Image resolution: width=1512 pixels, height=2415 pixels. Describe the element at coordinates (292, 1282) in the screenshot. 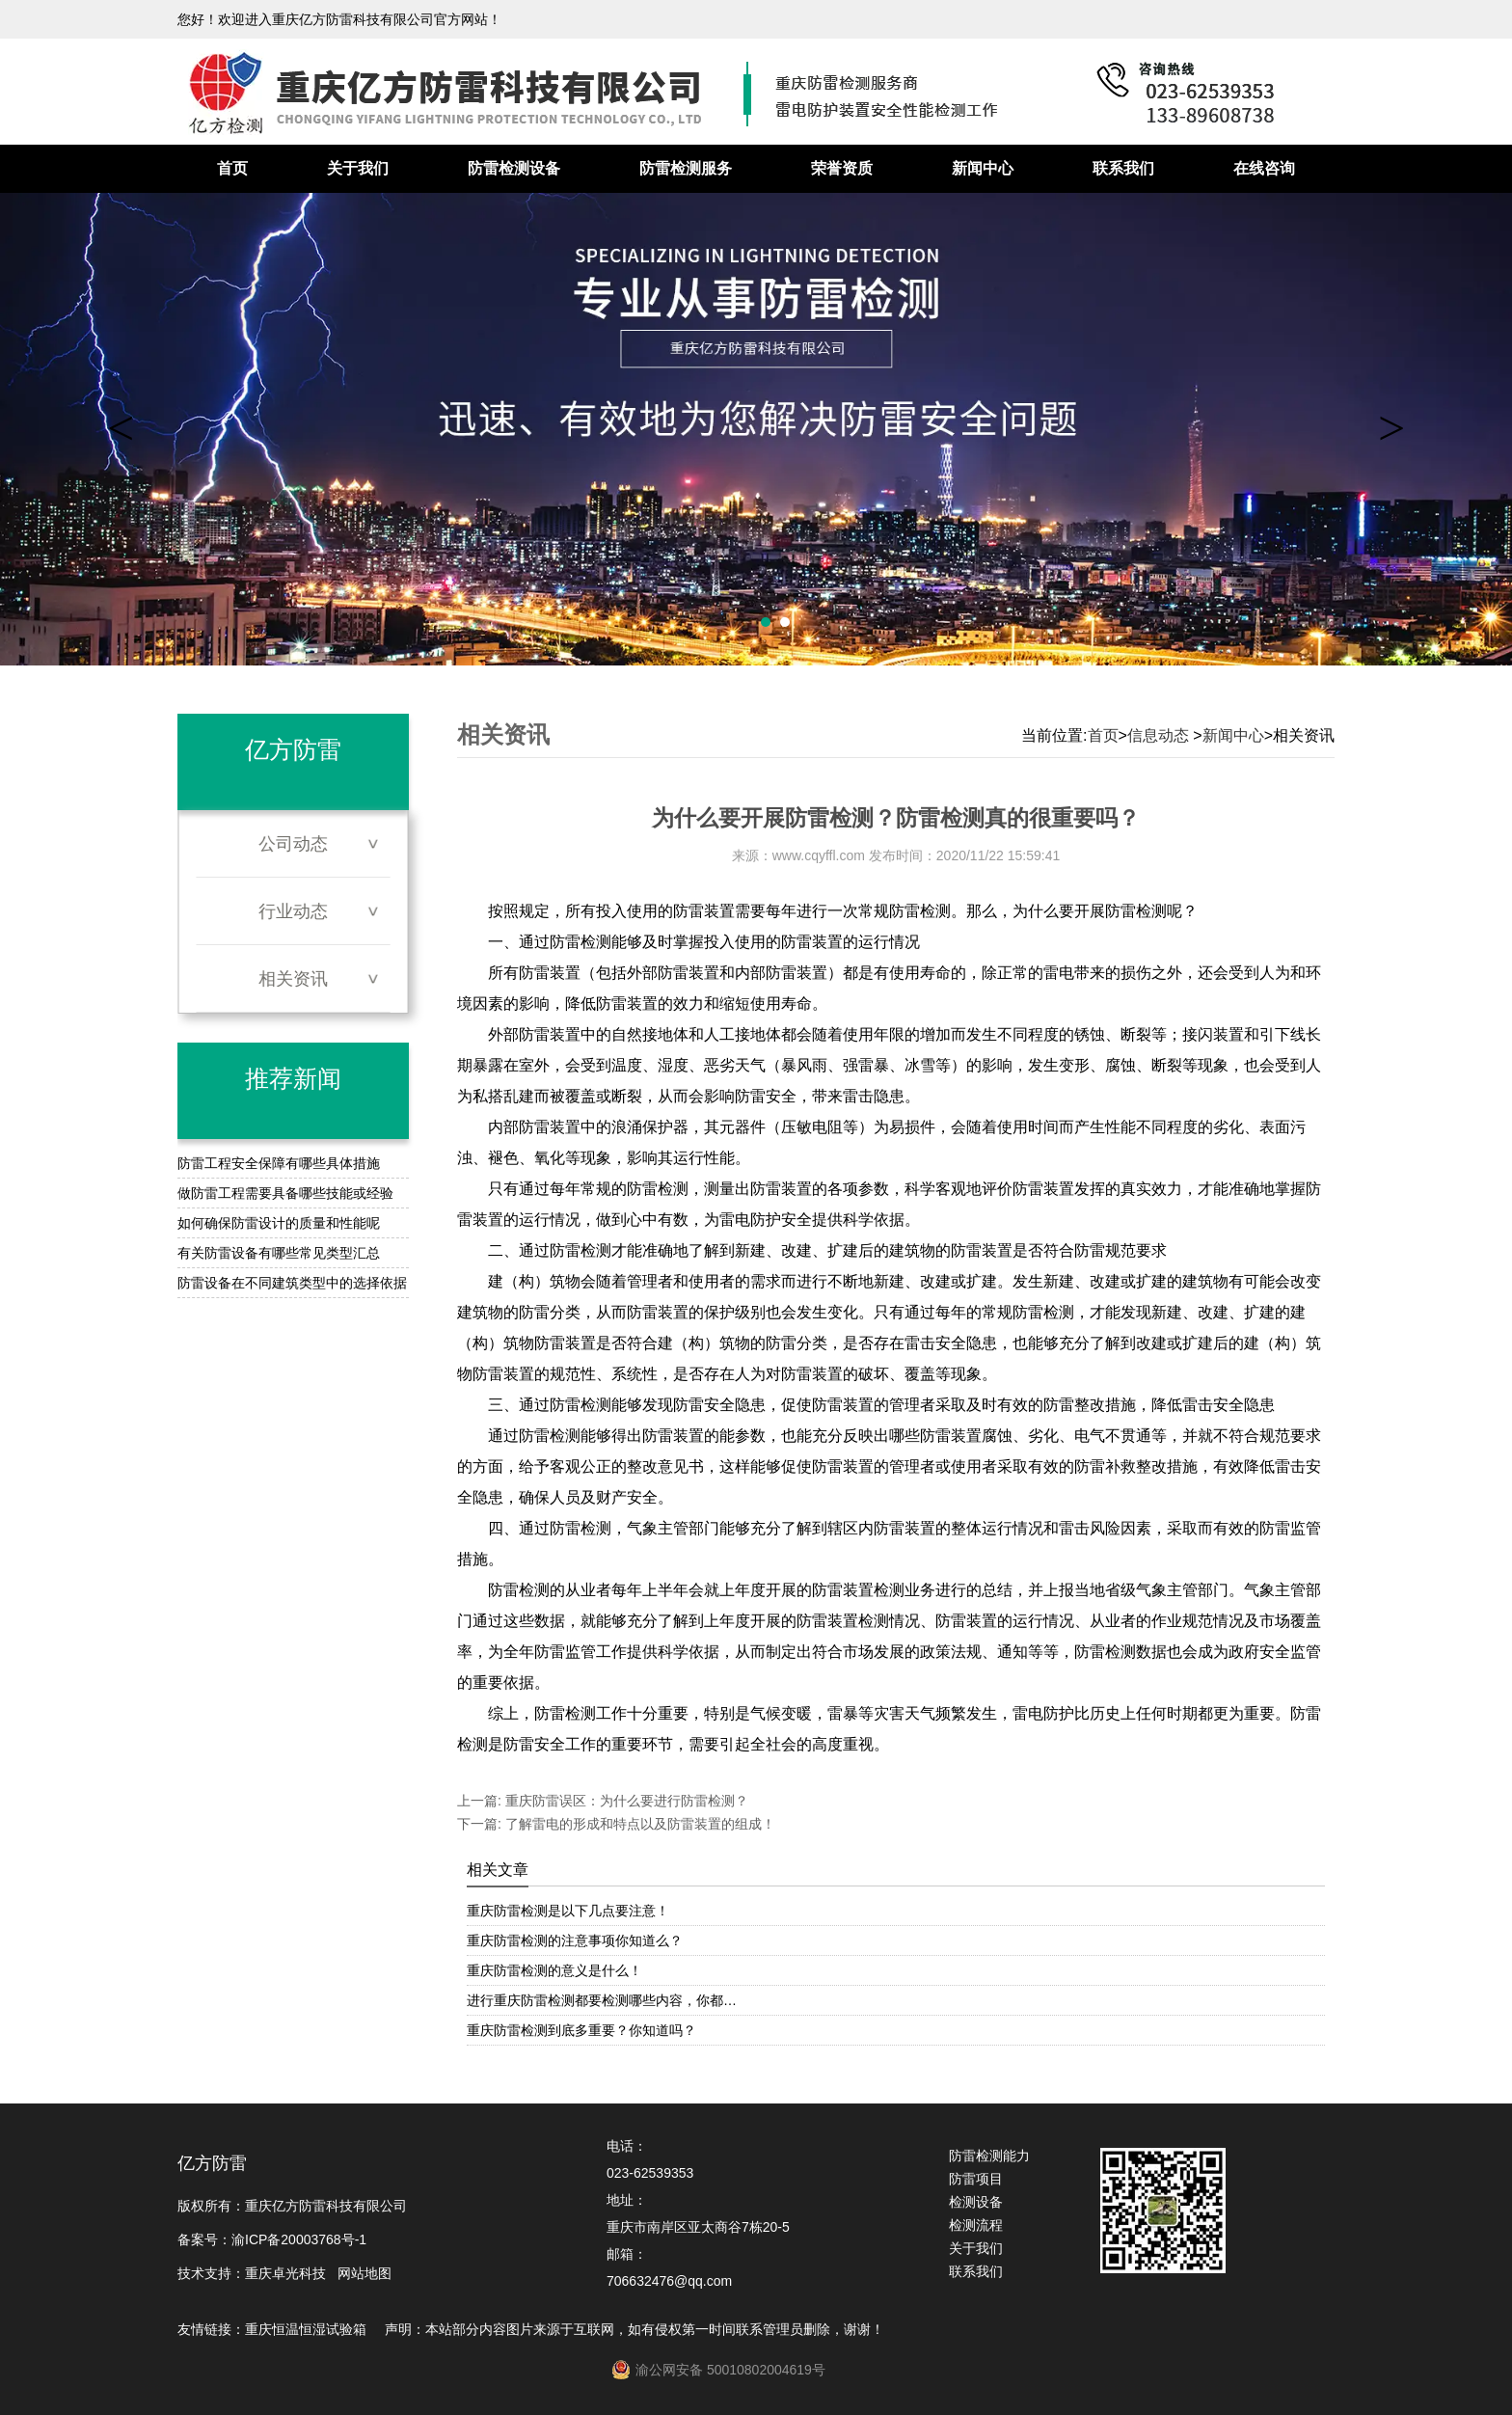

I see `防雷设备在不同建筑类型中的选择依据` at that location.